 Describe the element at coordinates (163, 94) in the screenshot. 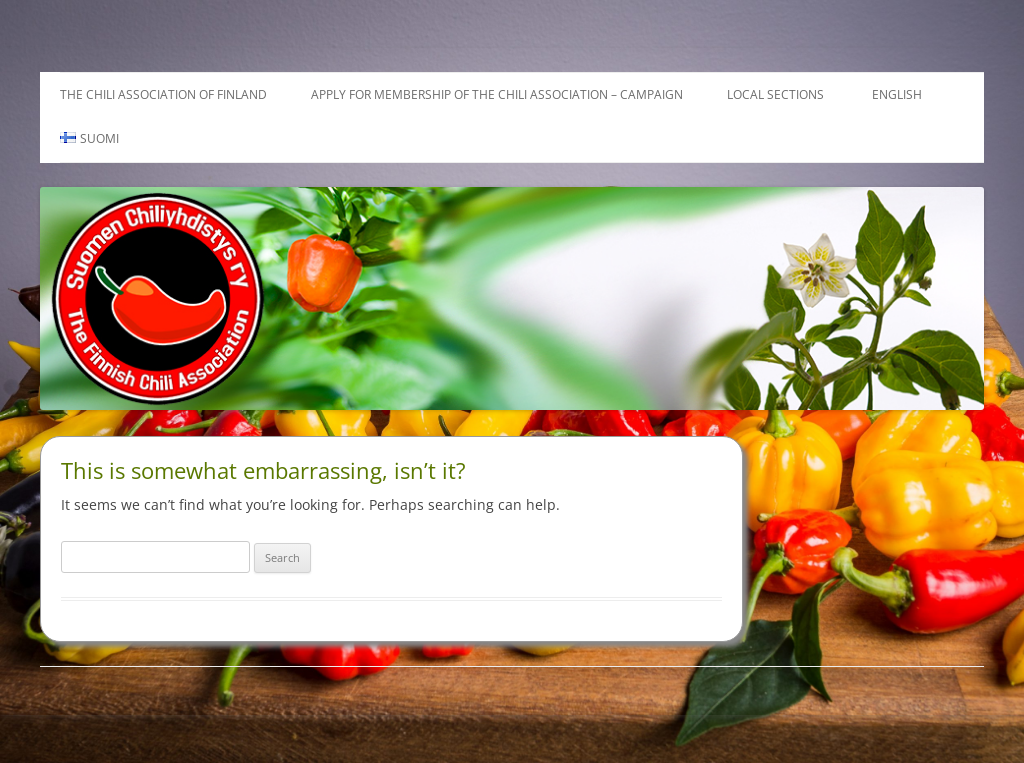

I see `The Chili Association of Finland` at that location.